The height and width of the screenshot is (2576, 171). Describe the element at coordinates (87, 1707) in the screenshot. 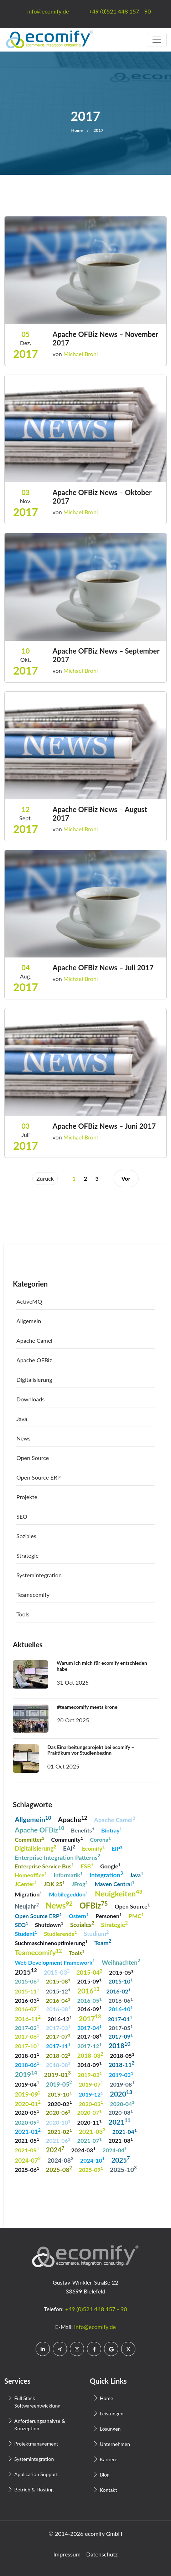

I see `#teamecomify meets krone` at that location.